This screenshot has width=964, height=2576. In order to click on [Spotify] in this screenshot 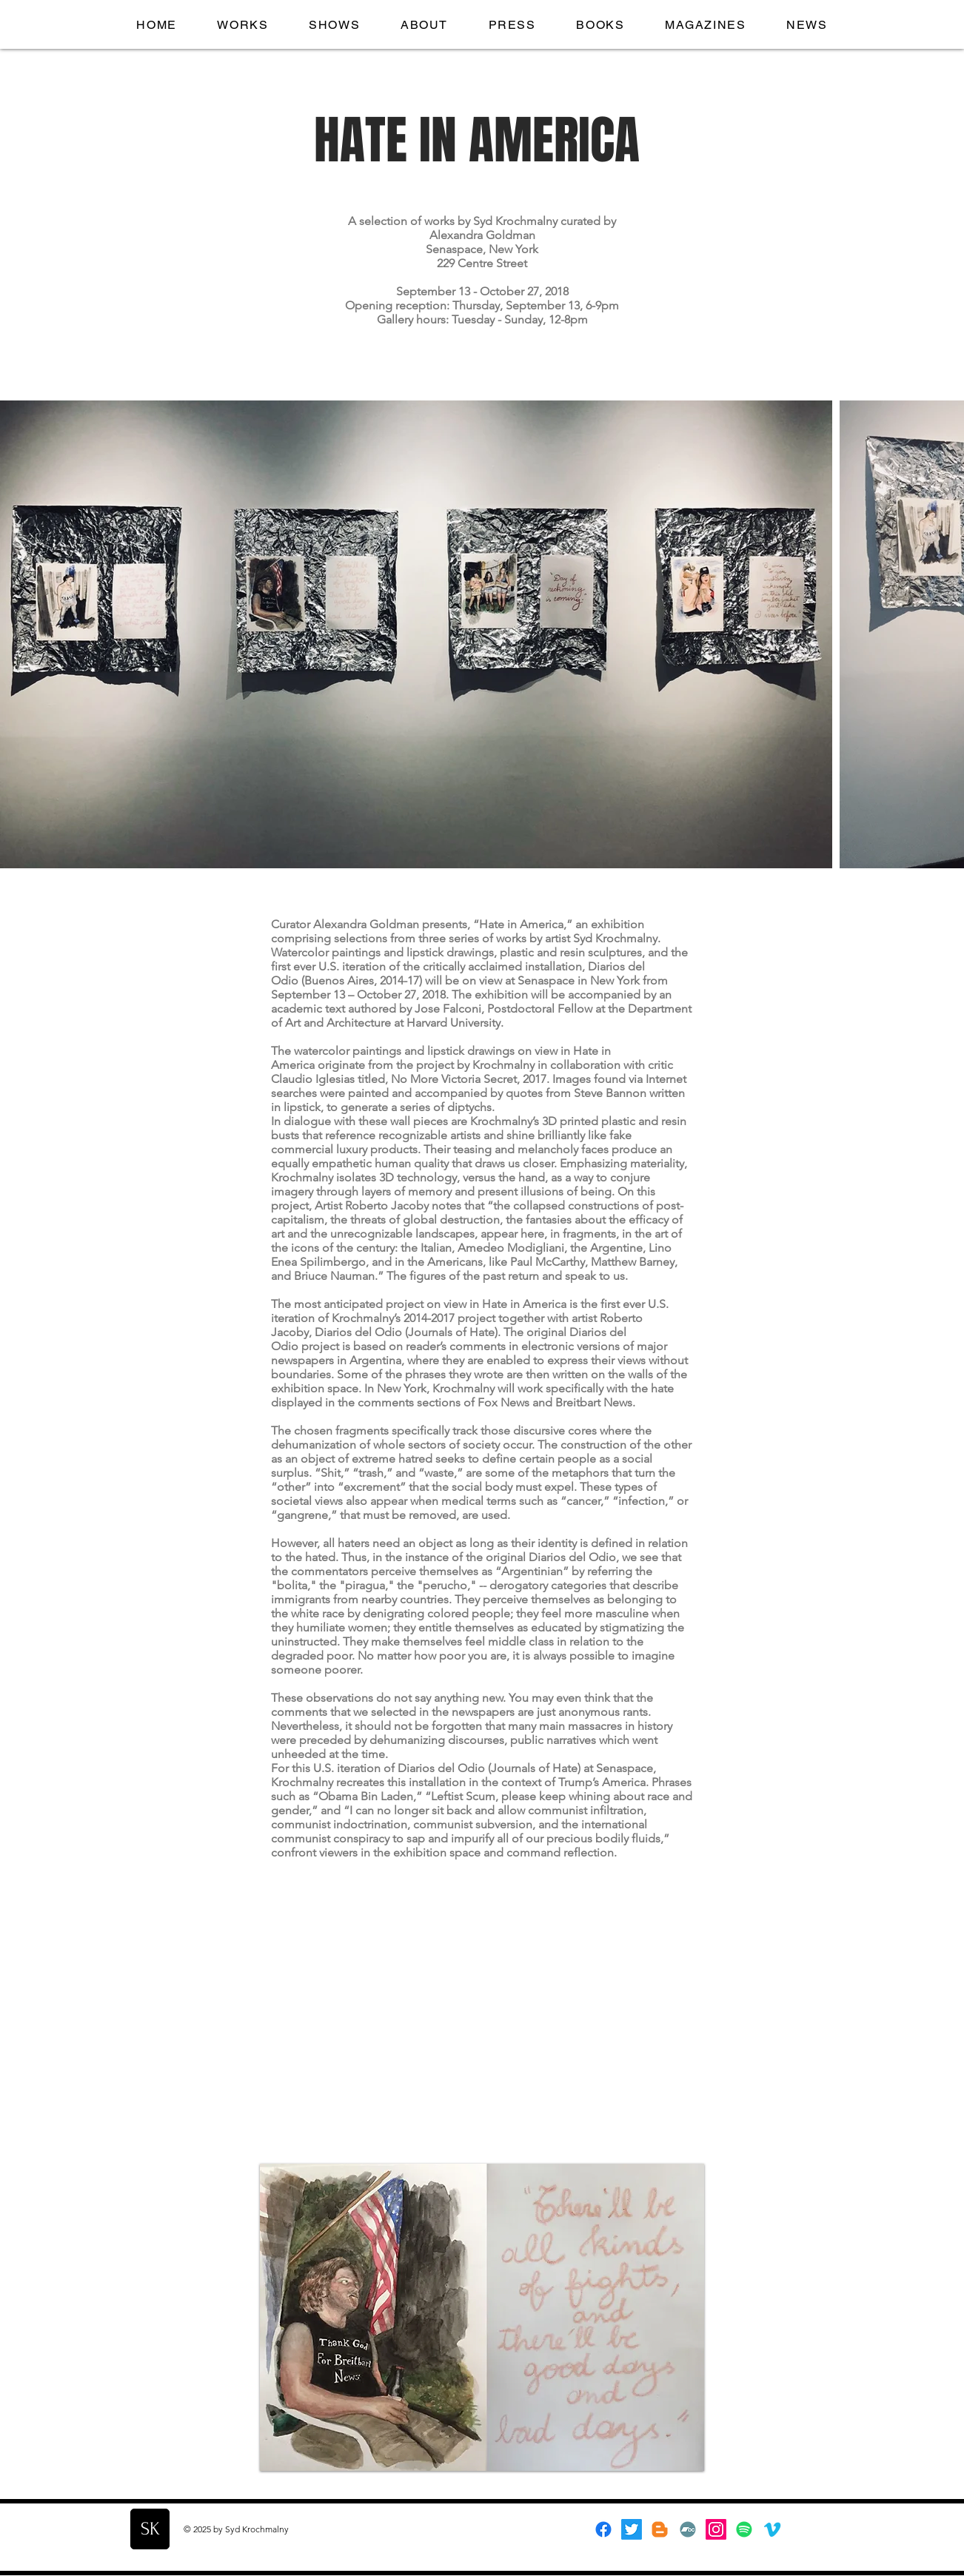, I will do `click(744, 2529)`.